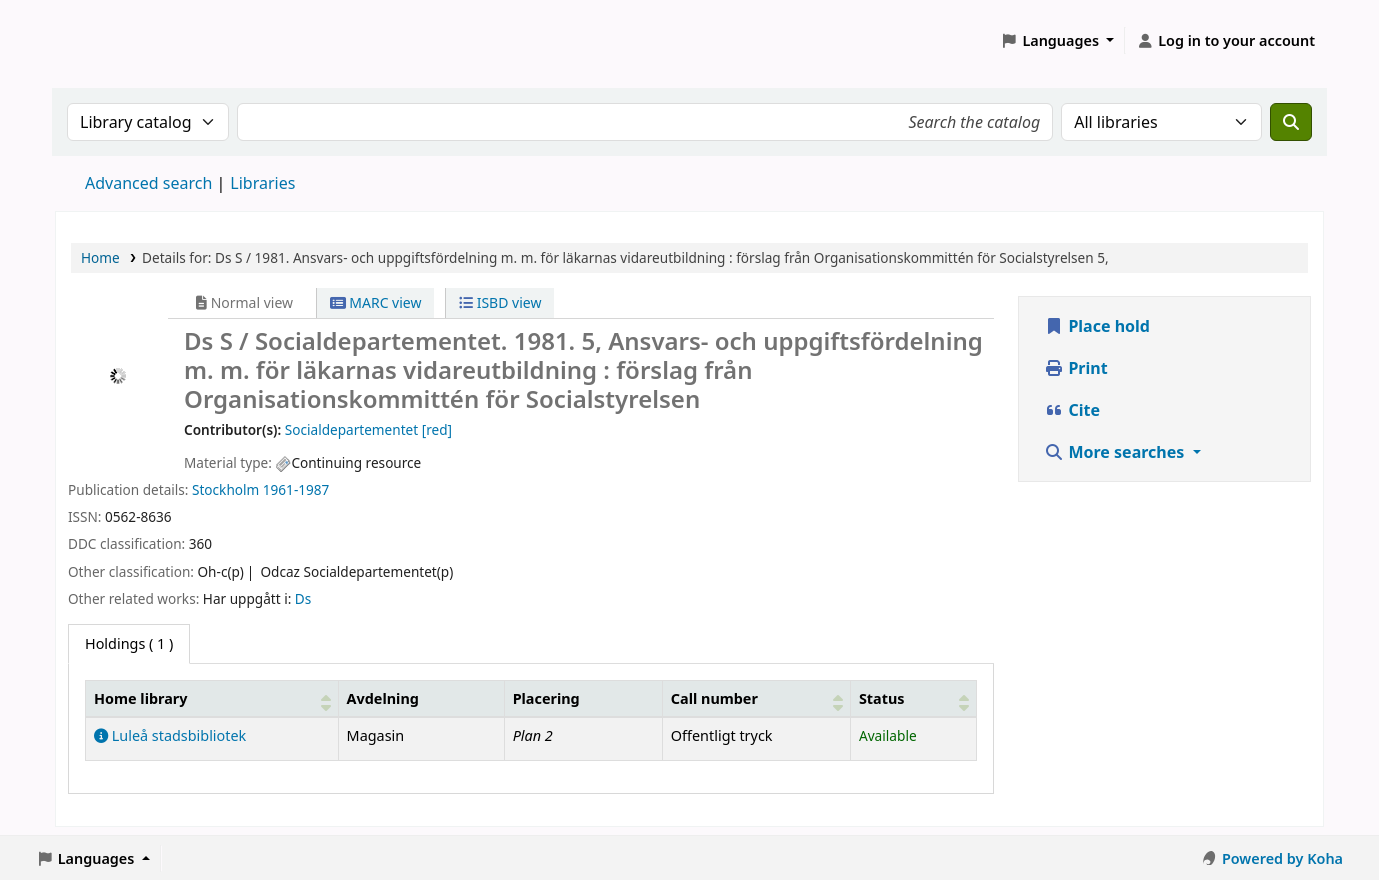 This screenshot has height=880, width=1379. I want to click on [Log in to your account], so click(1225, 41).